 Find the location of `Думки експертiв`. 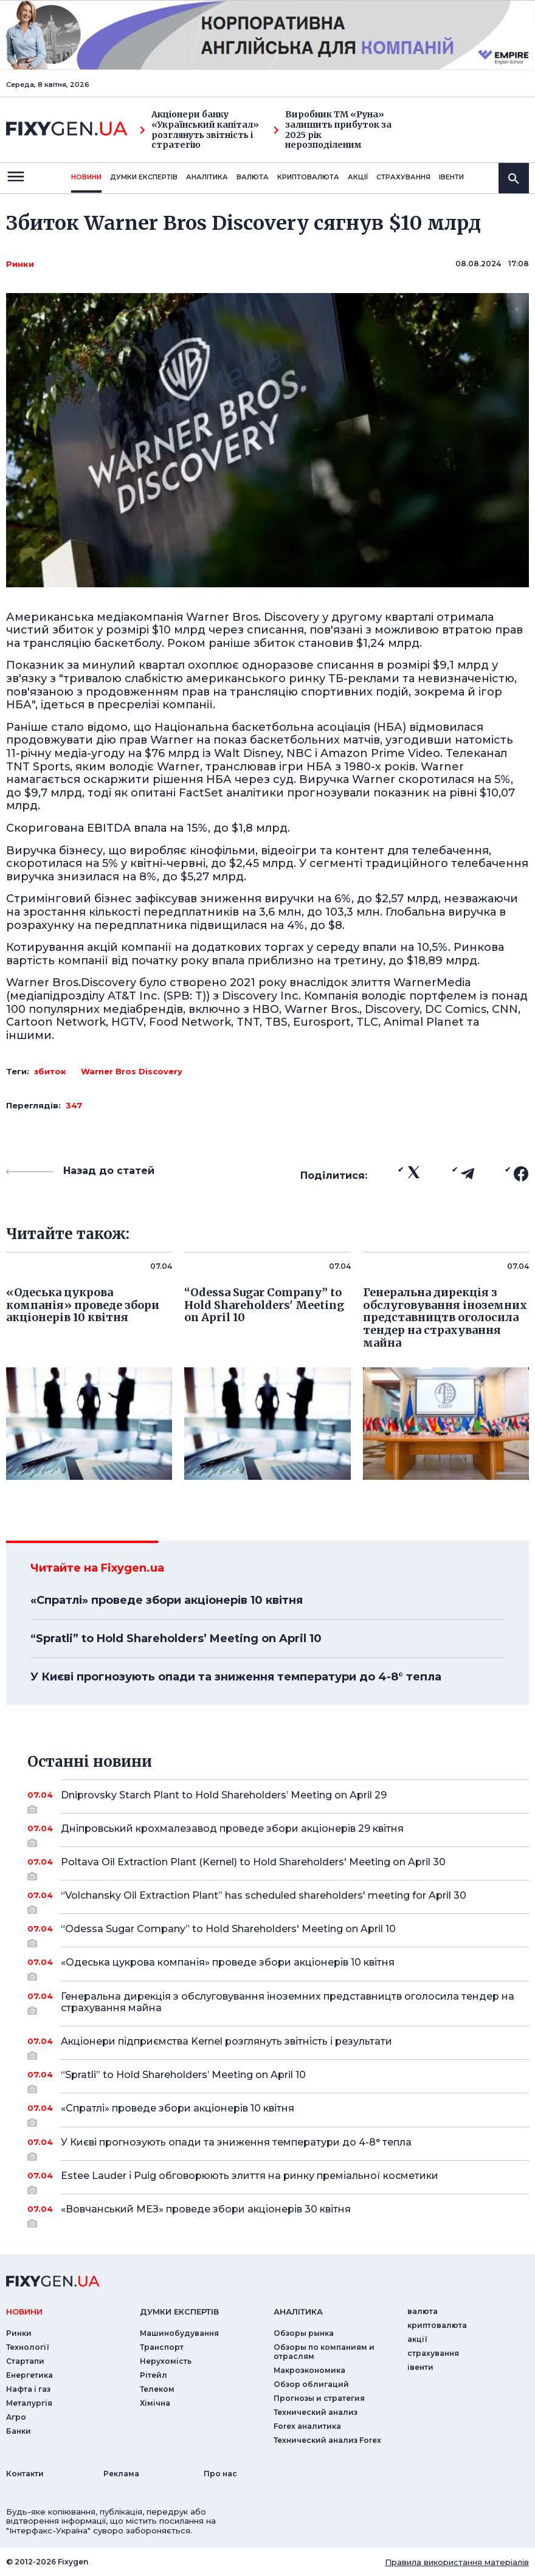

Думки експертiв is located at coordinates (144, 177).